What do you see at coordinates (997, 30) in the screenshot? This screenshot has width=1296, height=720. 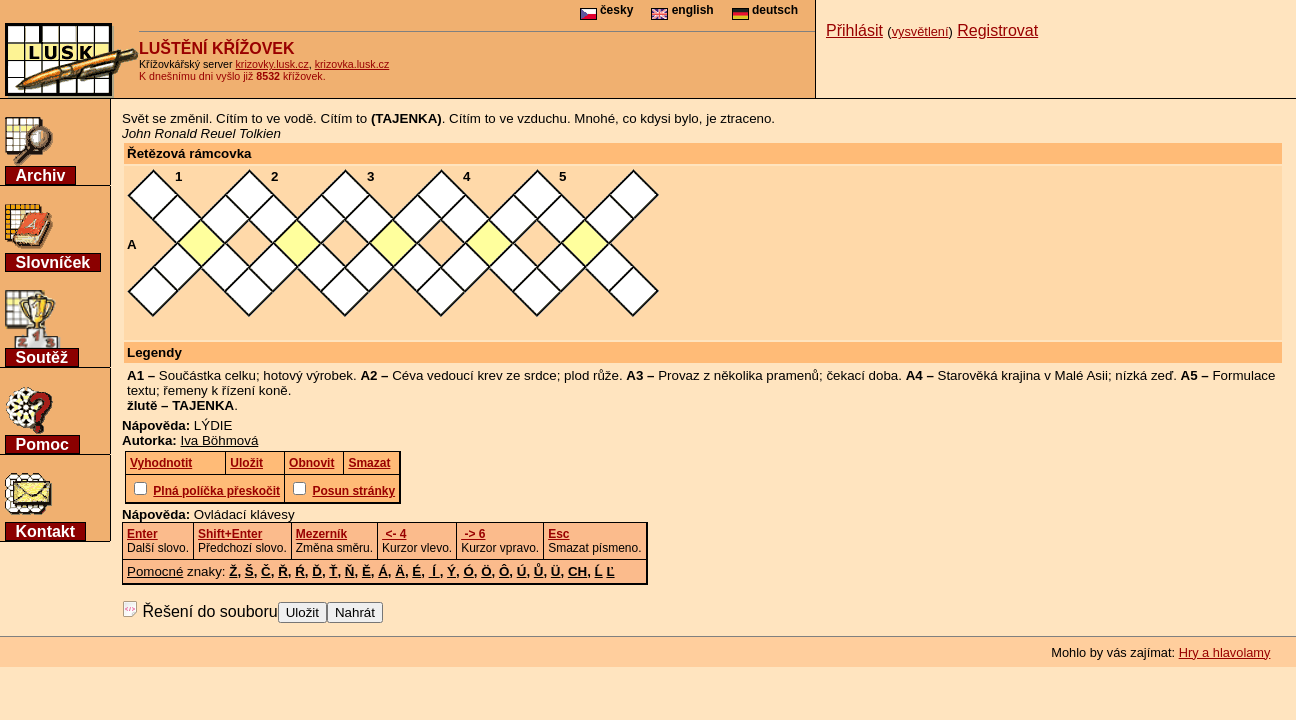 I see `Registrovat` at bounding box center [997, 30].